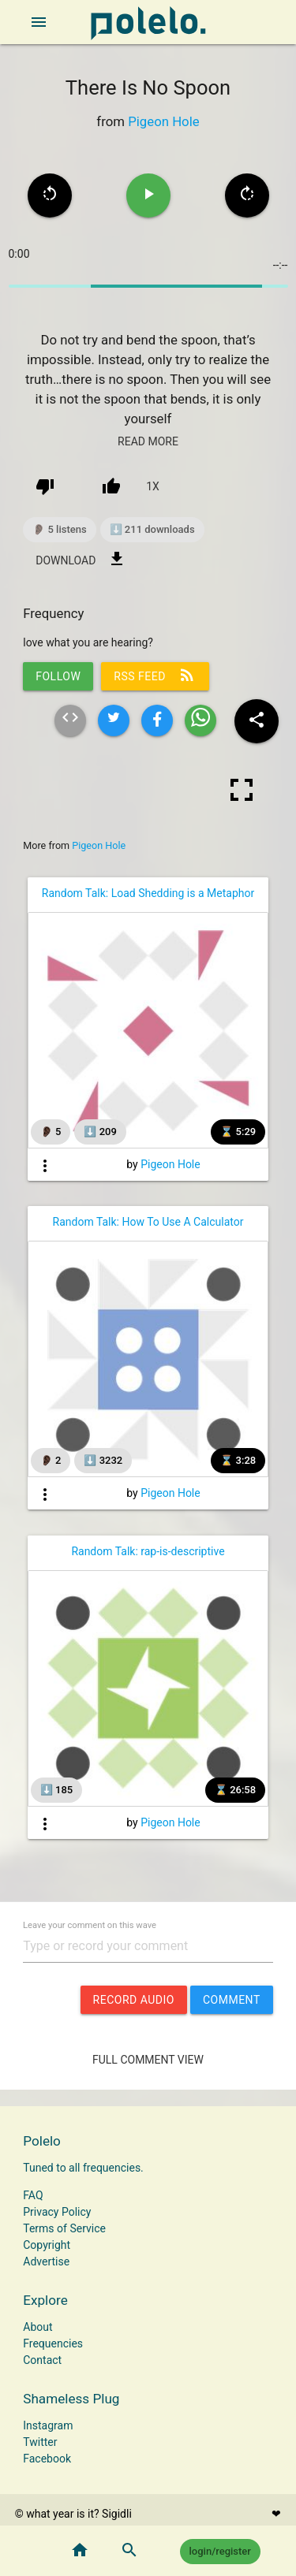 The width and height of the screenshot is (296, 2576). What do you see at coordinates (45, 486) in the screenshot?
I see `[down vote]` at bounding box center [45, 486].